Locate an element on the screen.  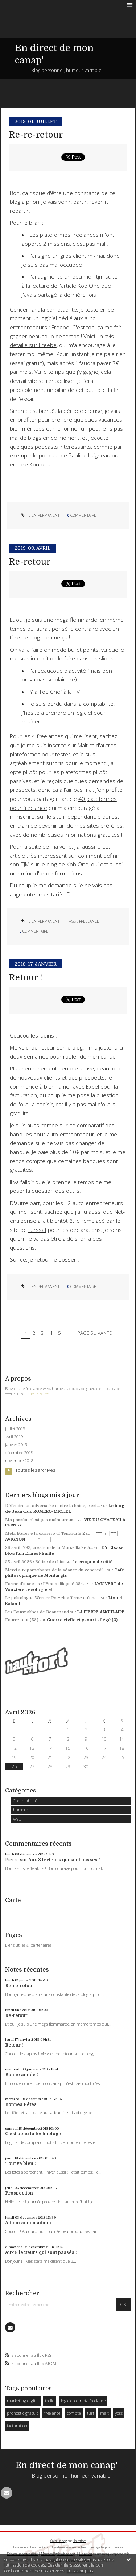
facturation is located at coordinates (17, 2425).